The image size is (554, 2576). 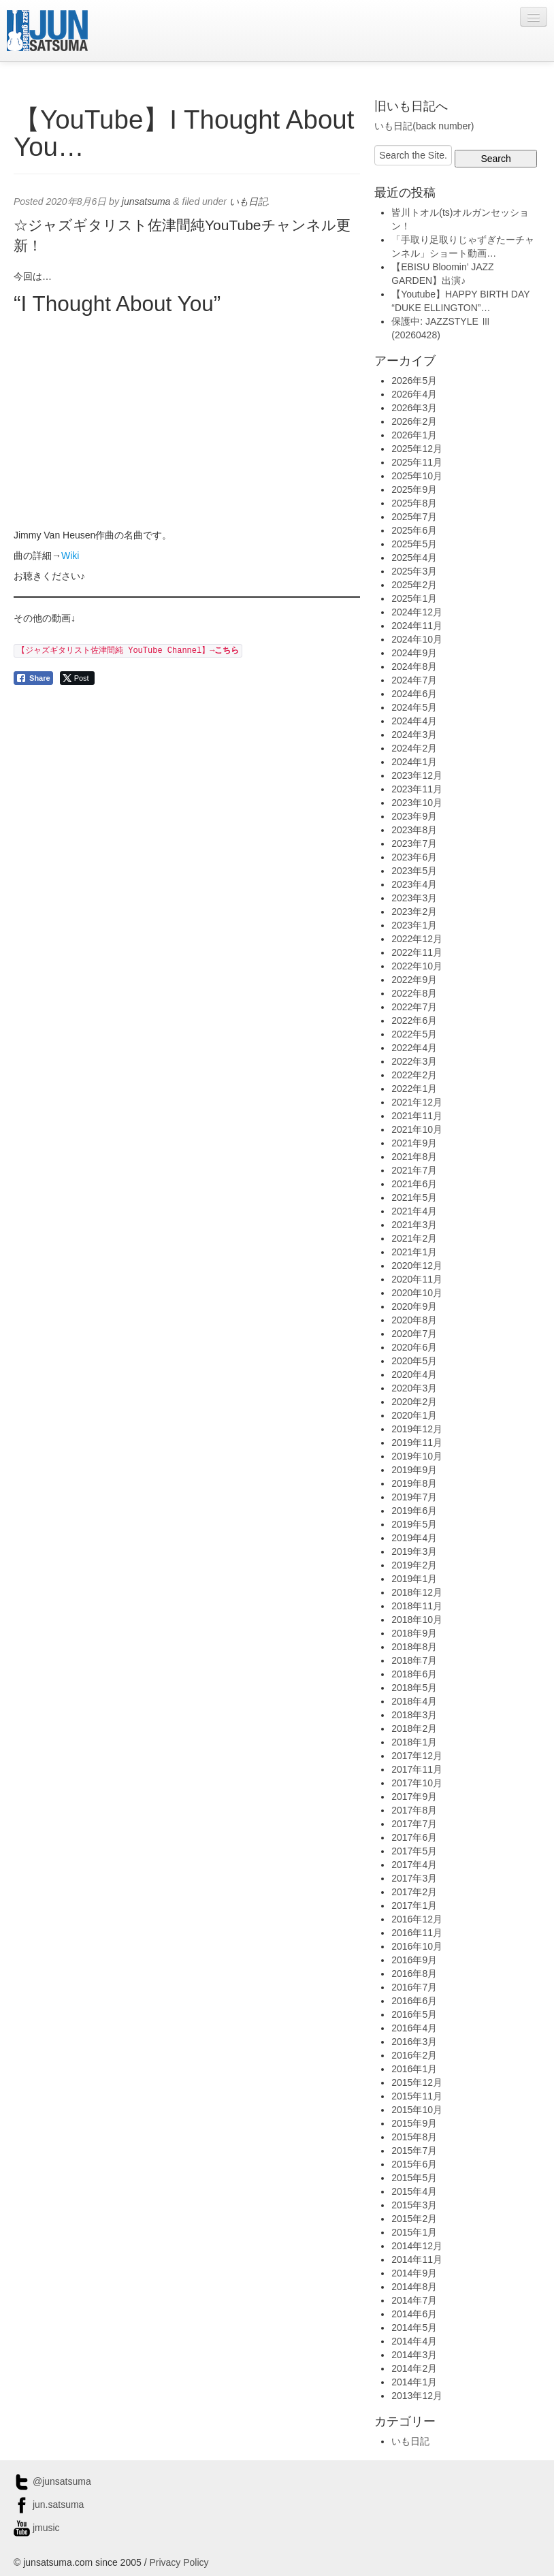 What do you see at coordinates (416, 462) in the screenshot?
I see `2025年11月` at bounding box center [416, 462].